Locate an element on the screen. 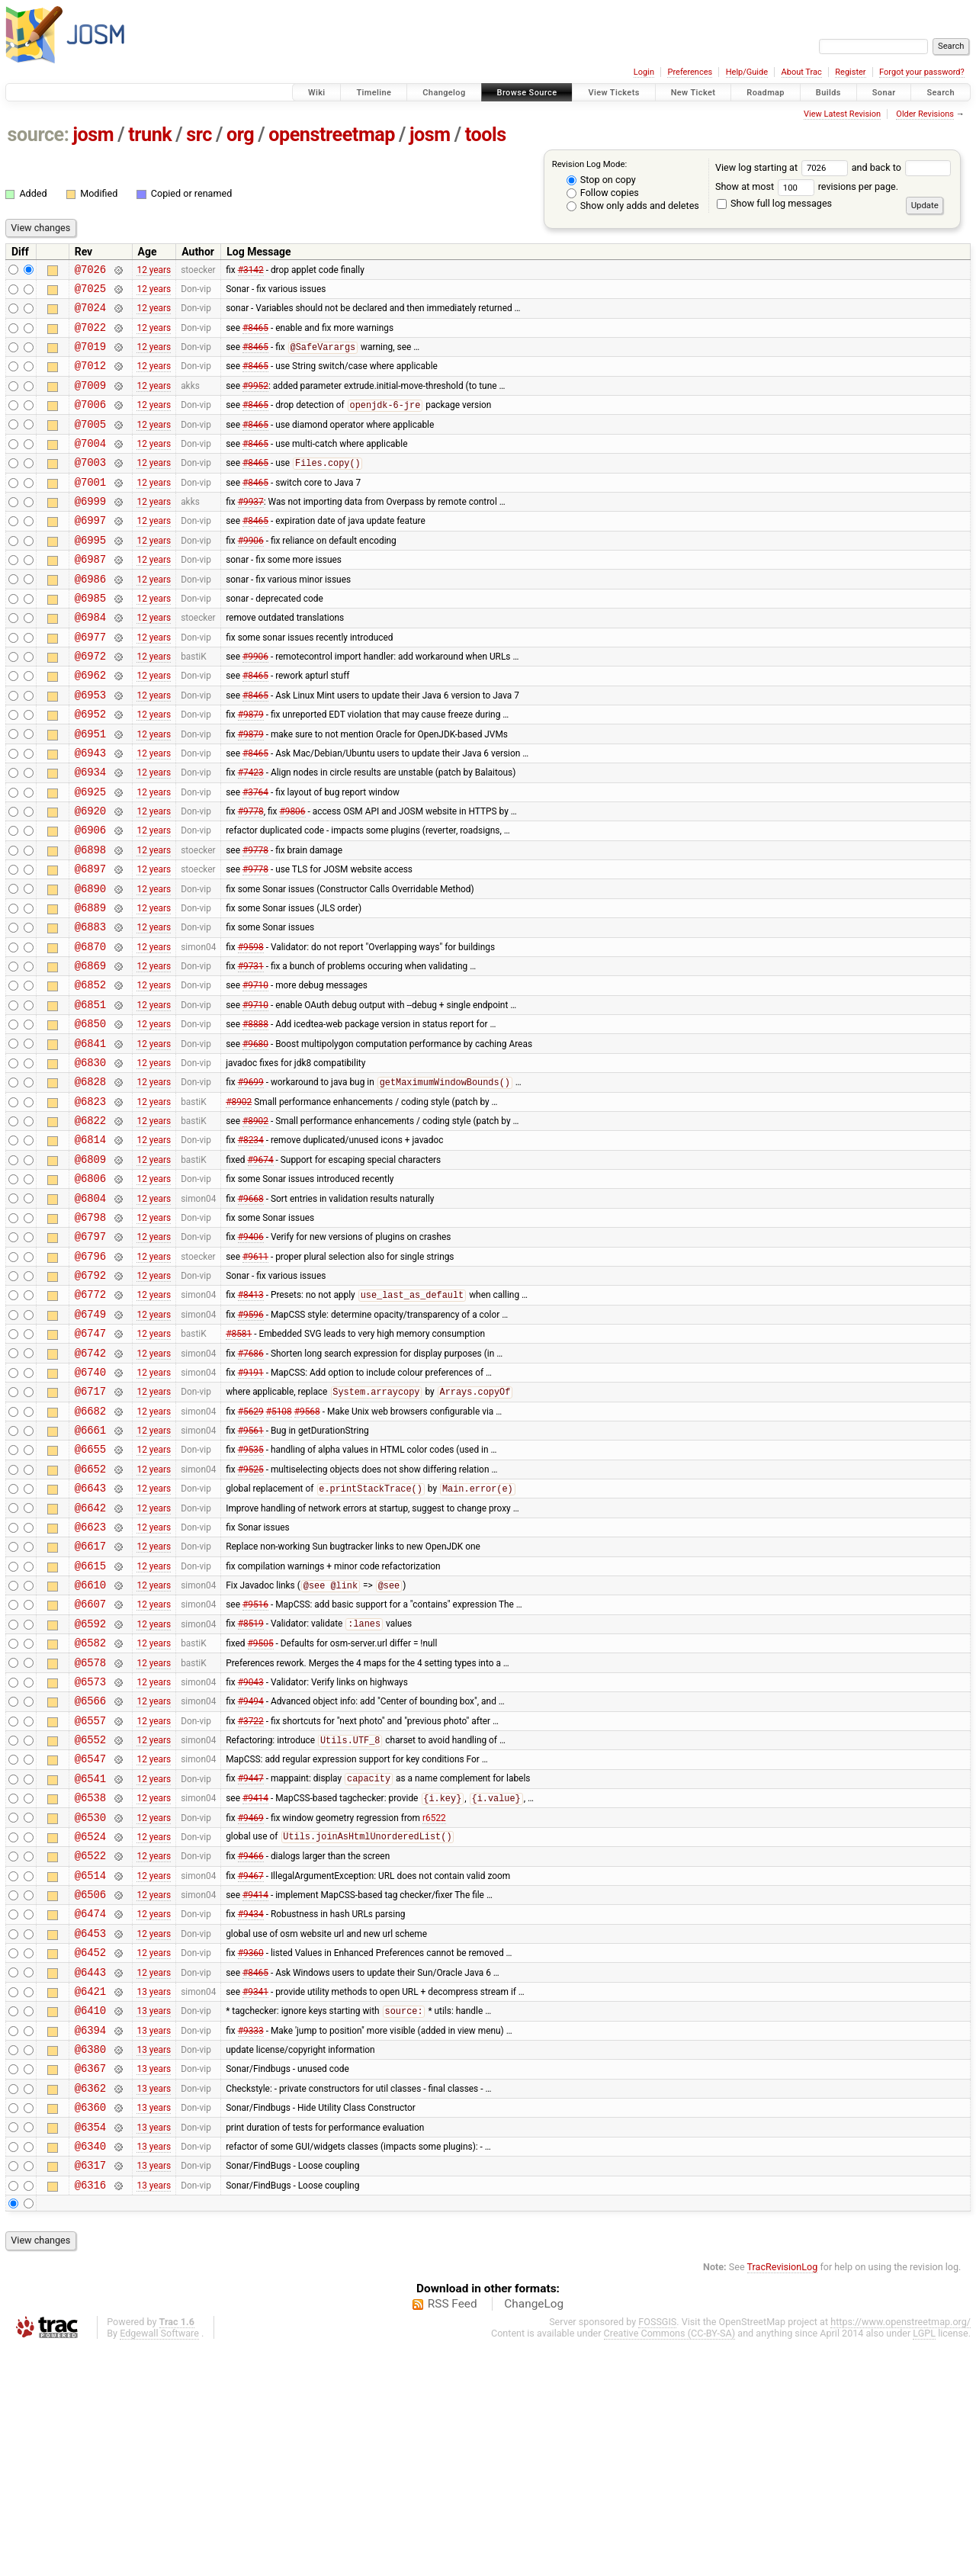  https://www.openstreetmap.org/ is located at coordinates (900, 2550).